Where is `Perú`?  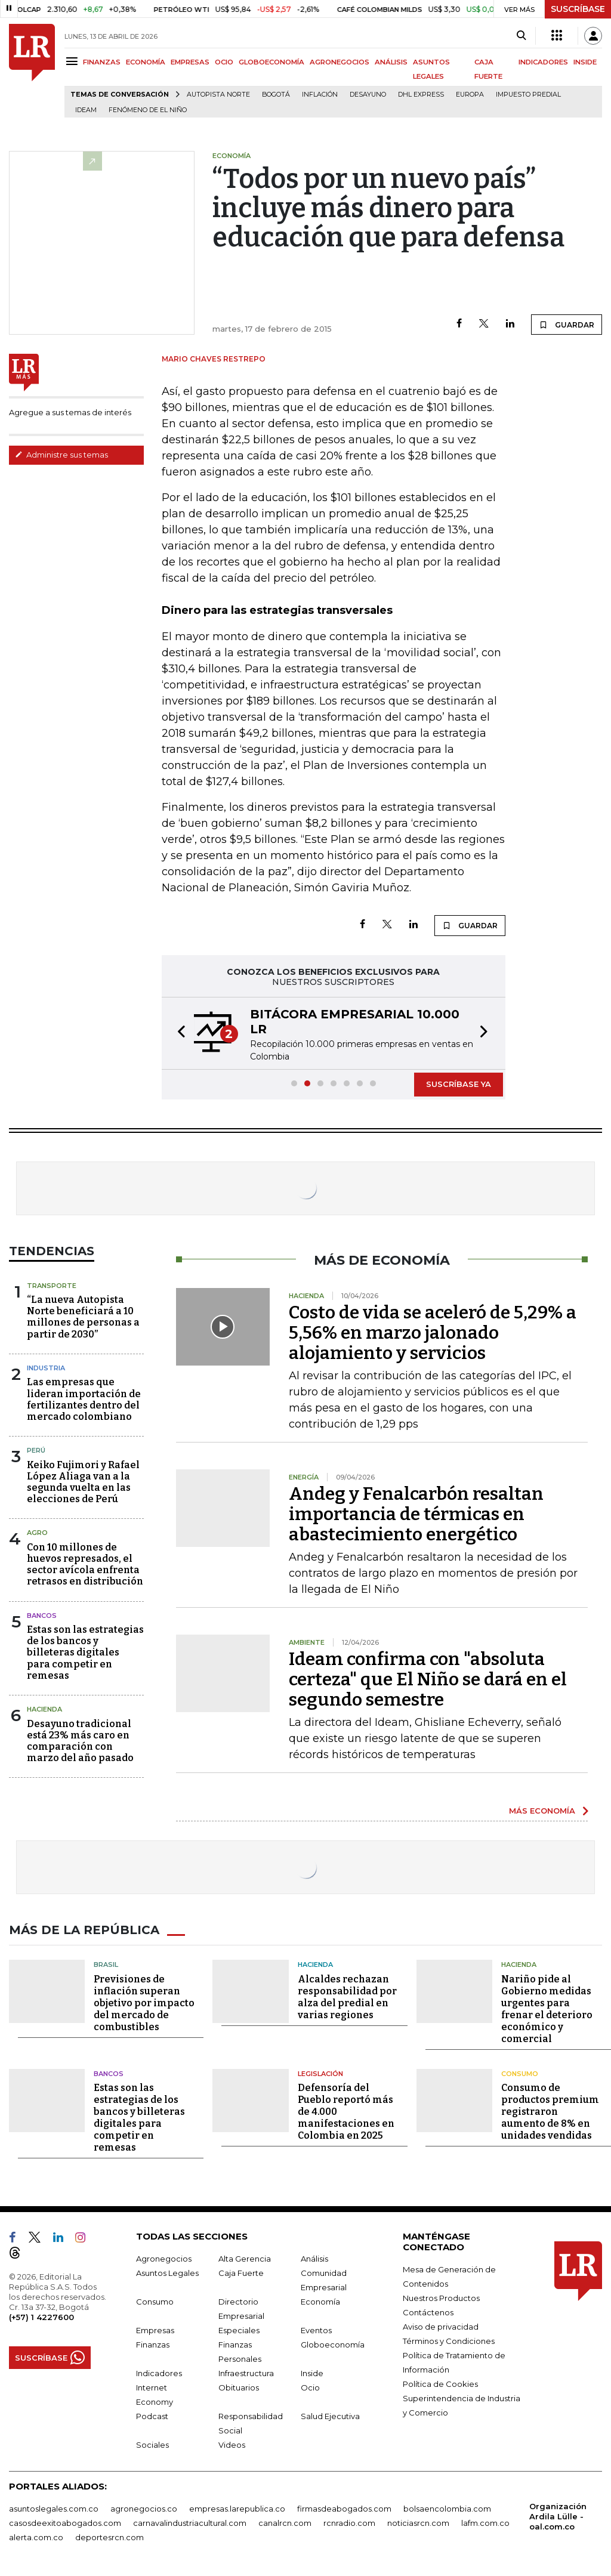 Perú is located at coordinates (36, 1450).